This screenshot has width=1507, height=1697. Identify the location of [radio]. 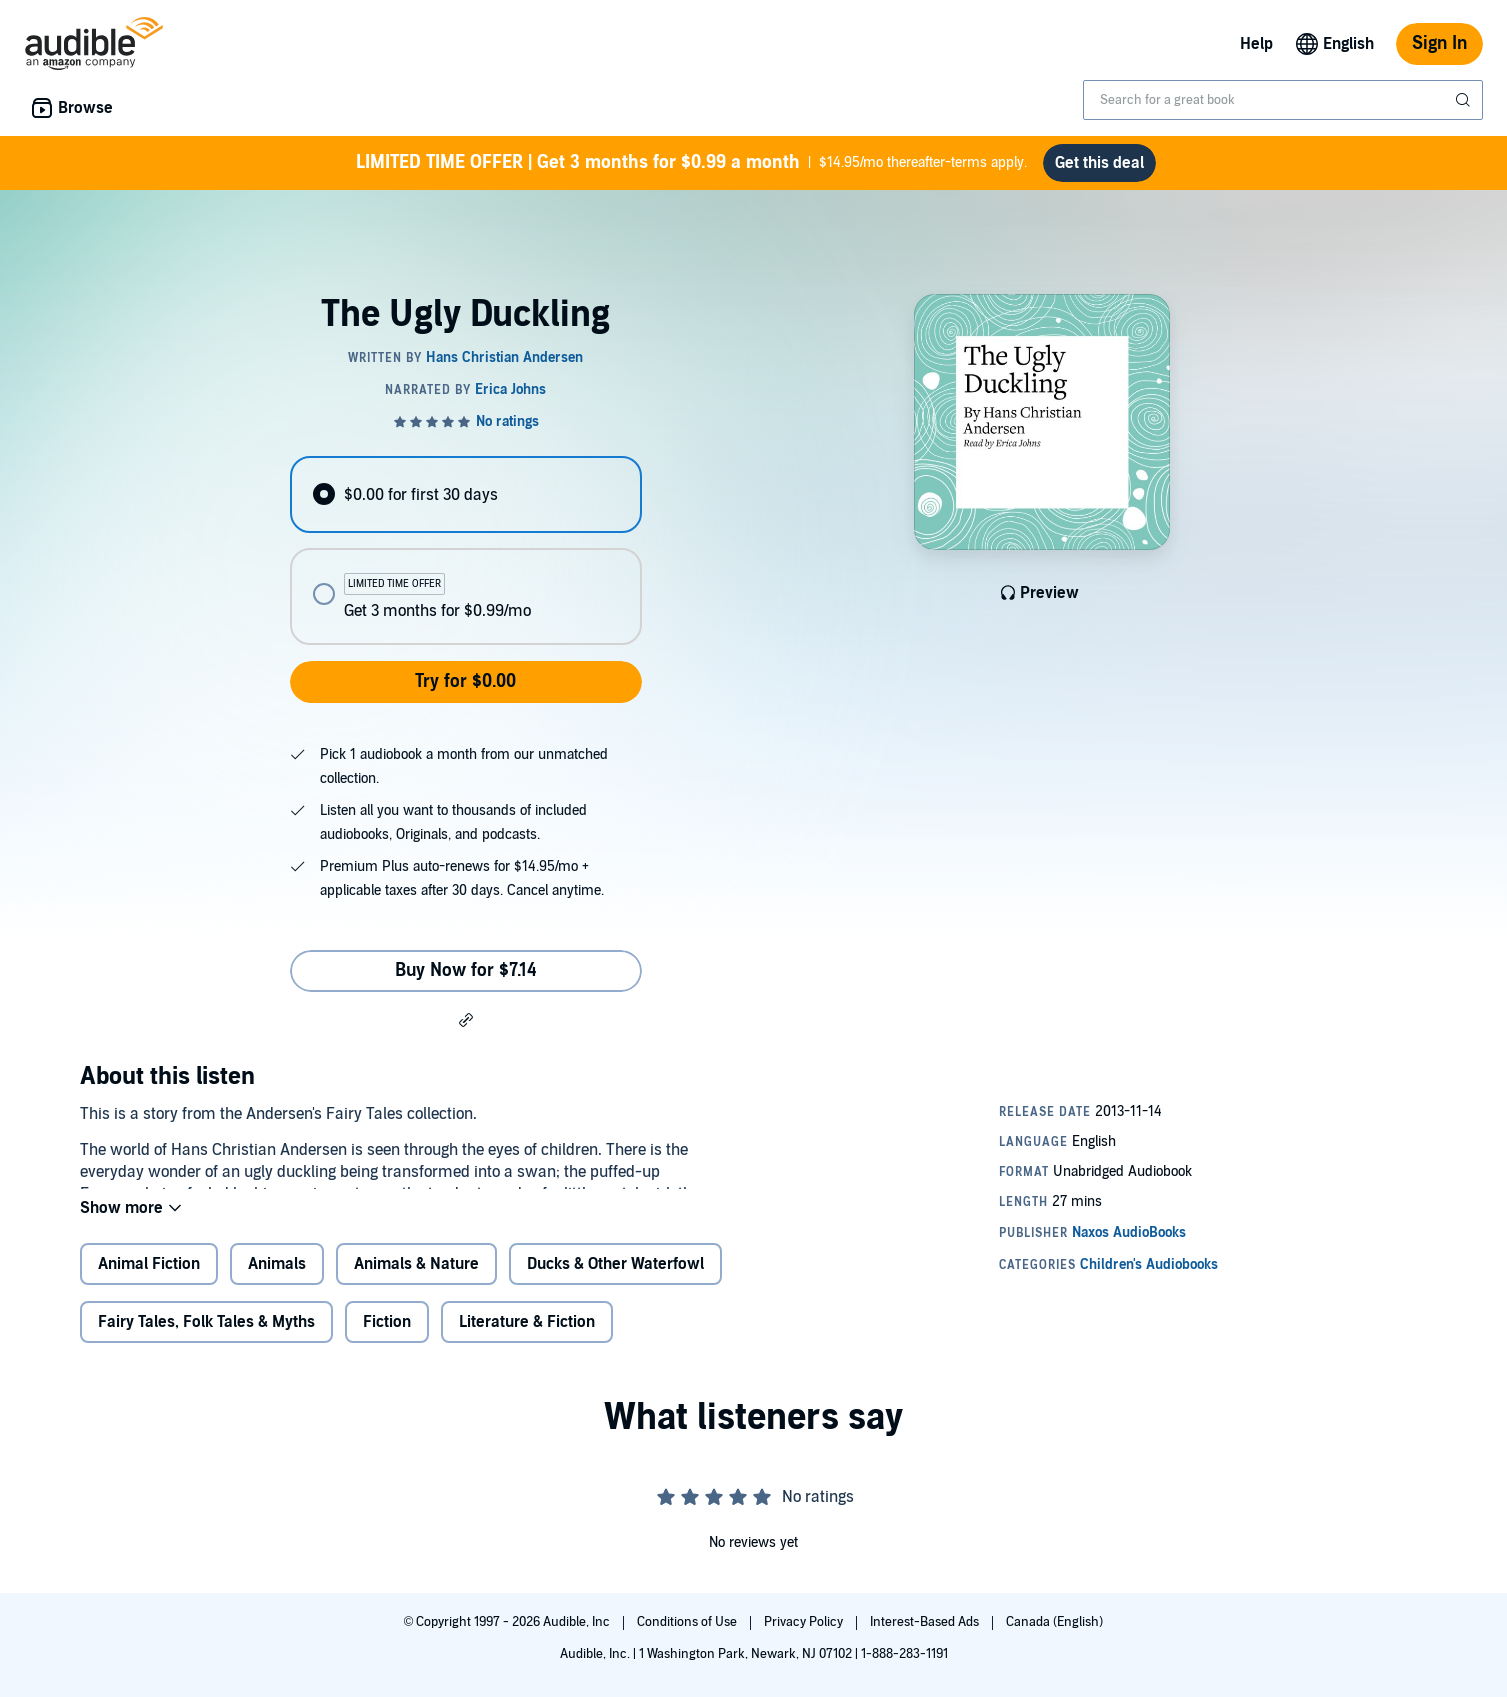
(466, 494).